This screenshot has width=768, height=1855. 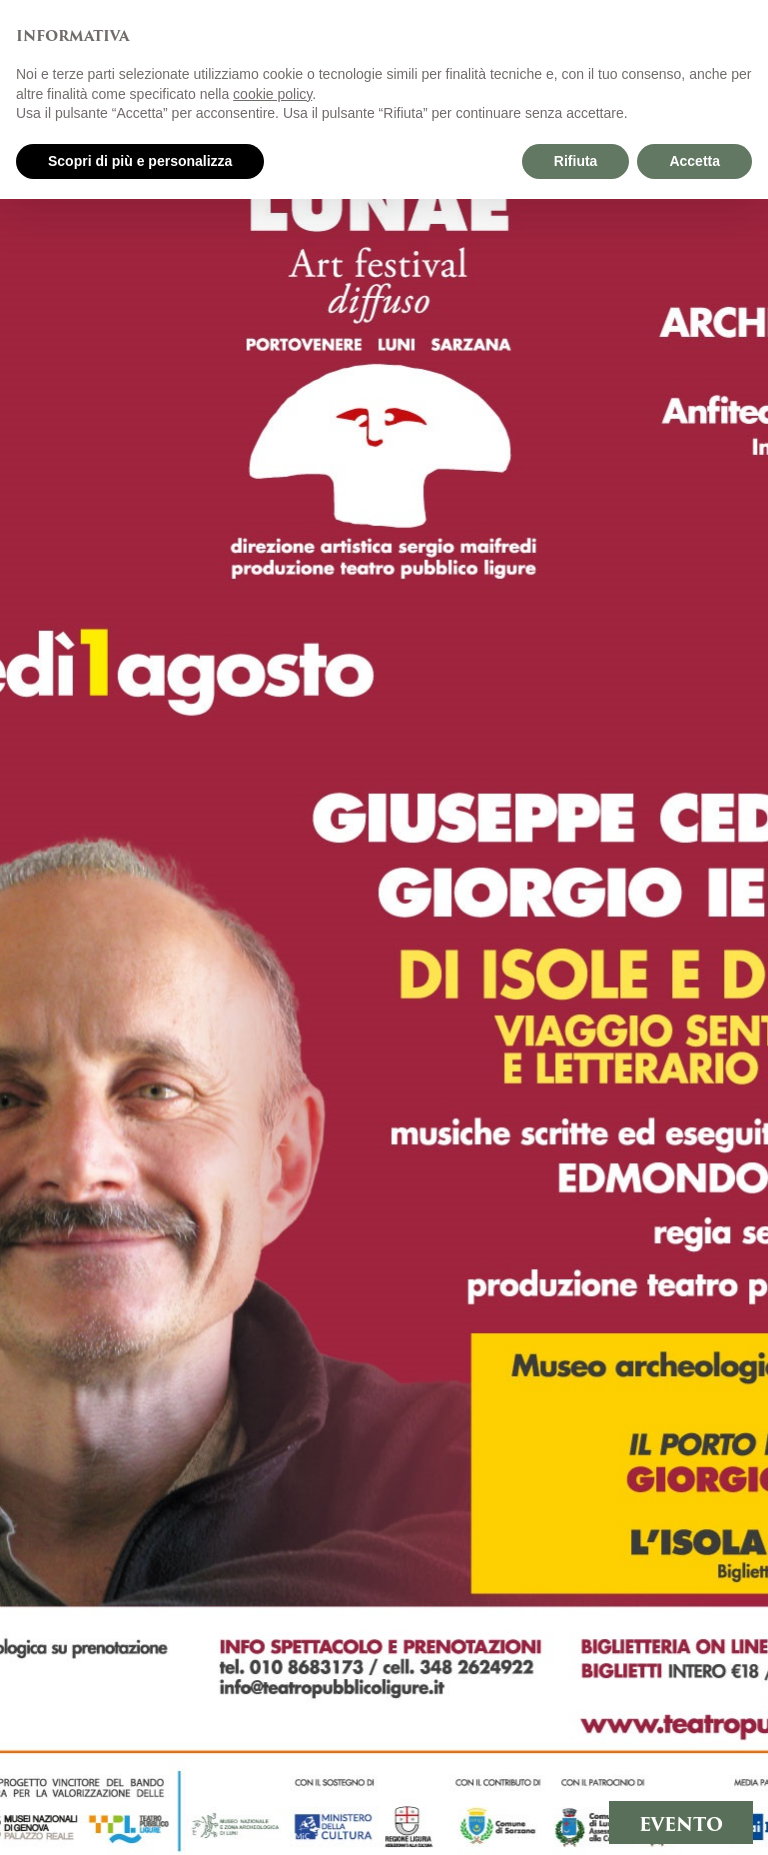 I want to click on Rifiuta [button], so click(x=576, y=161).